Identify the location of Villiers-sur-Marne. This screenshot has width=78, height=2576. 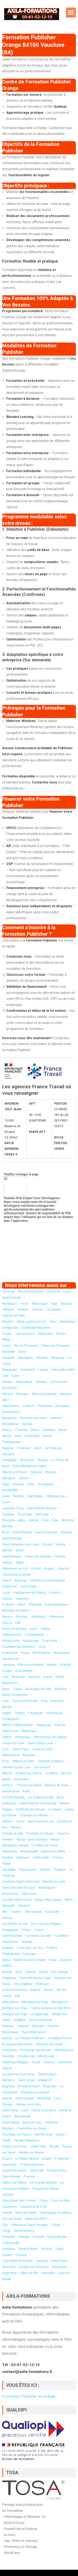
(14, 2183).